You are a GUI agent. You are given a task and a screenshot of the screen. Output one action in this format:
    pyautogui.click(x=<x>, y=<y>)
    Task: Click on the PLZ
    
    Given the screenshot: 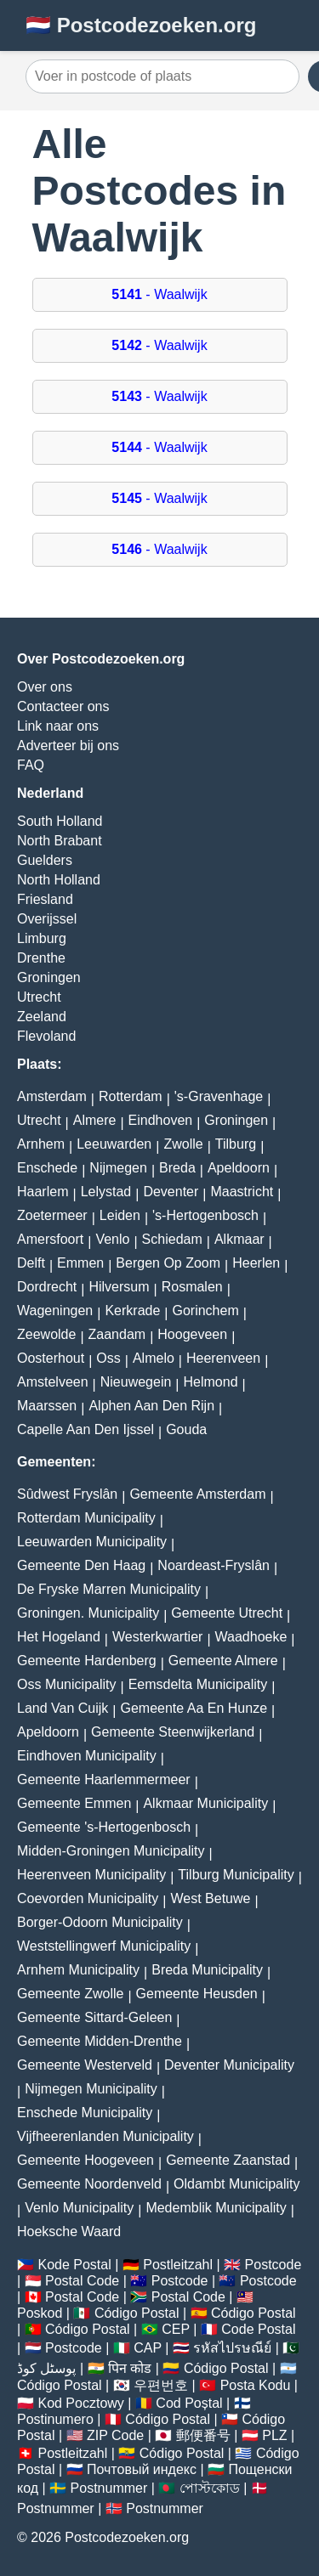 What is the action you would take?
    pyautogui.click(x=274, y=2435)
    